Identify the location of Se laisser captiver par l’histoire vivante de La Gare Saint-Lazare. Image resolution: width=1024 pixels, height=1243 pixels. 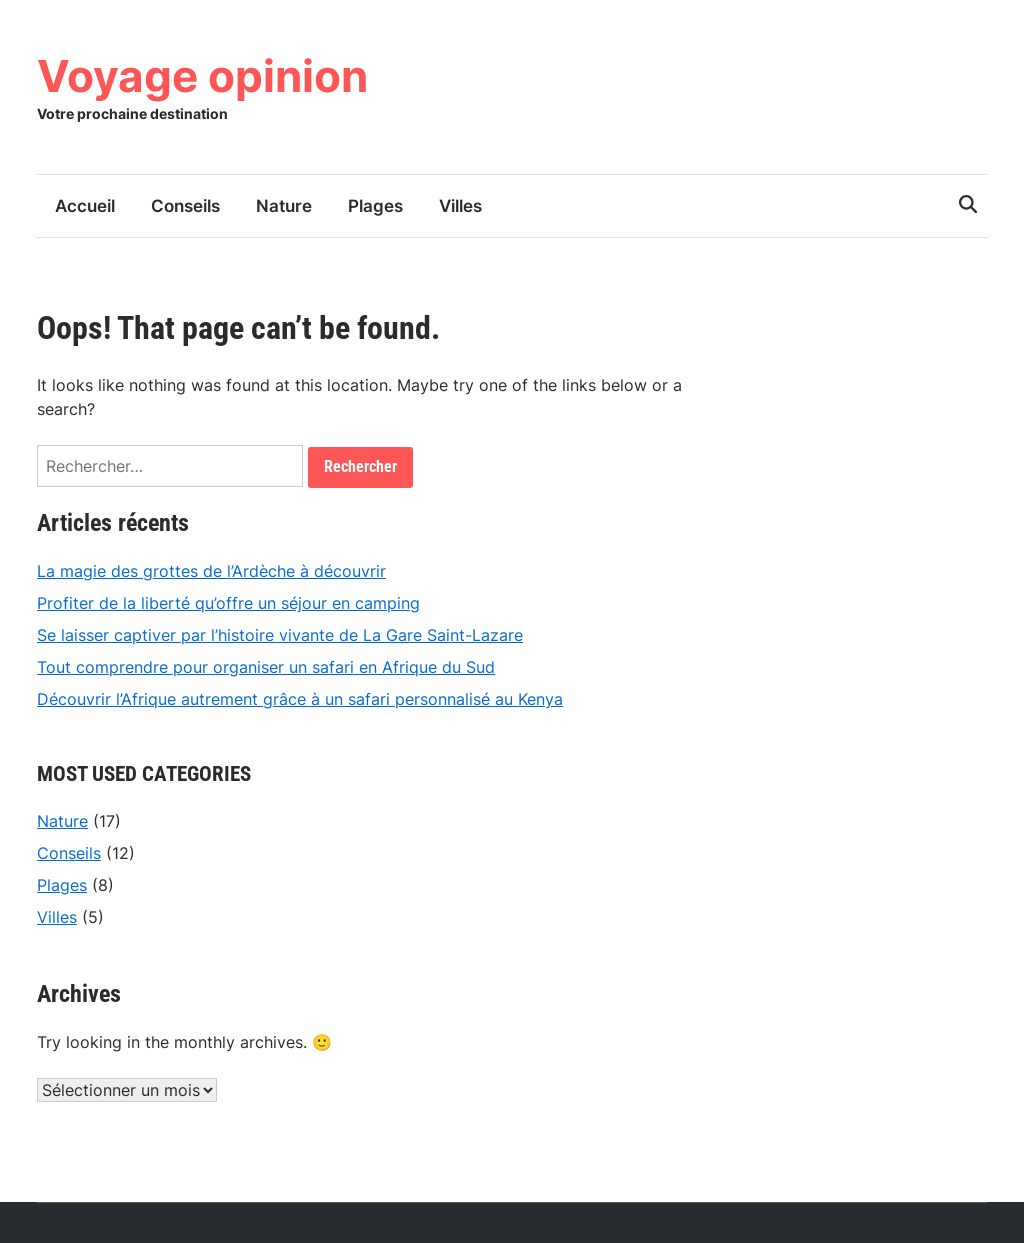
(280, 635).